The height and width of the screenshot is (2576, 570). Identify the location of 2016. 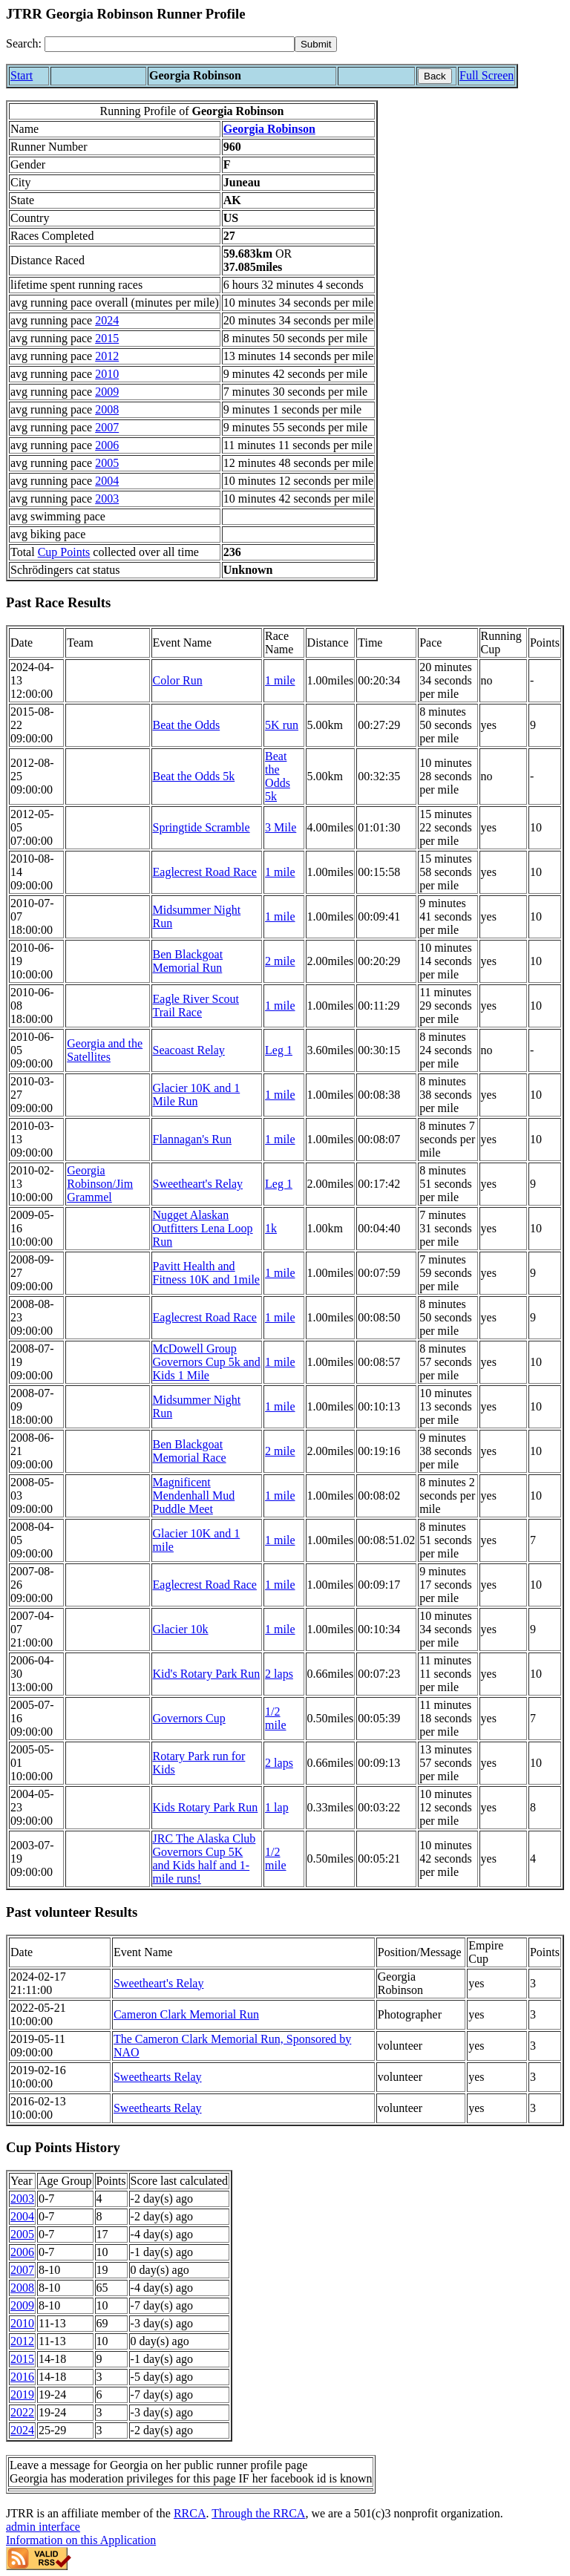
(22, 2376).